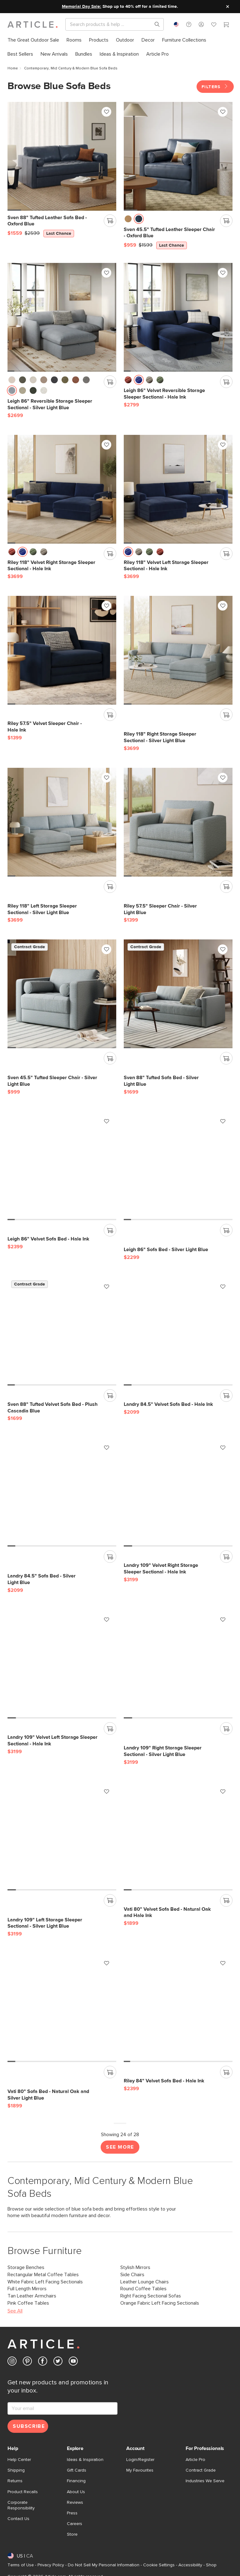 Image resolution: width=240 pixels, height=2576 pixels. What do you see at coordinates (215, 83) in the screenshot?
I see `Filters` at bounding box center [215, 83].